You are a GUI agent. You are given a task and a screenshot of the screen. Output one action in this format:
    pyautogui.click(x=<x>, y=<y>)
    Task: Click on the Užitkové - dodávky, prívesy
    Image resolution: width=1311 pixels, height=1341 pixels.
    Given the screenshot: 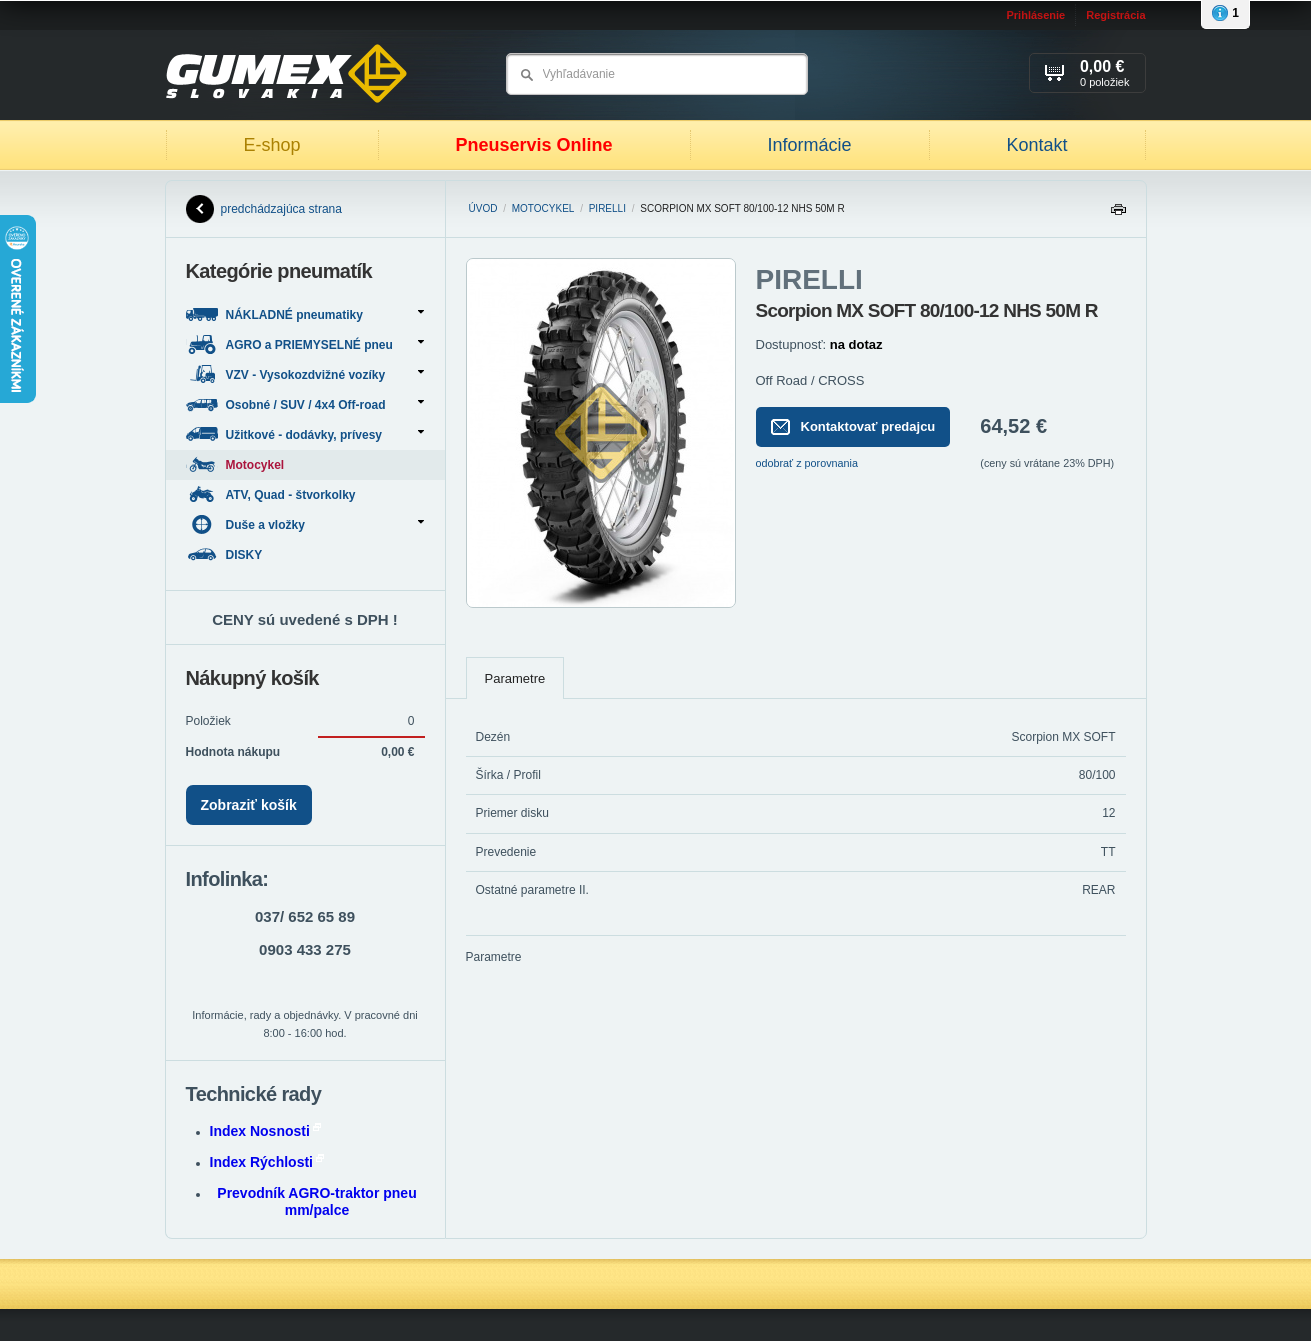 What is the action you would take?
    pyautogui.click(x=305, y=434)
    